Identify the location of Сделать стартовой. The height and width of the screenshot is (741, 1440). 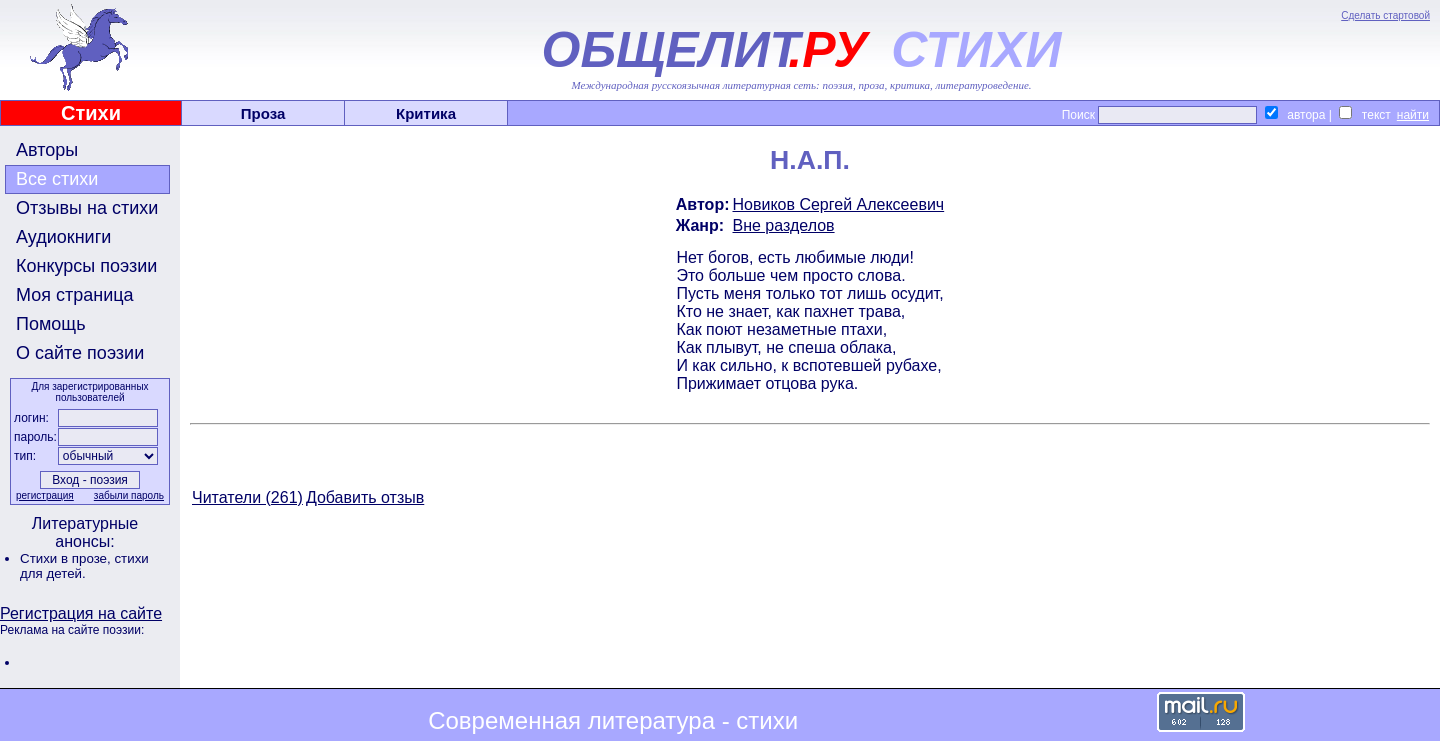
(1385, 15).